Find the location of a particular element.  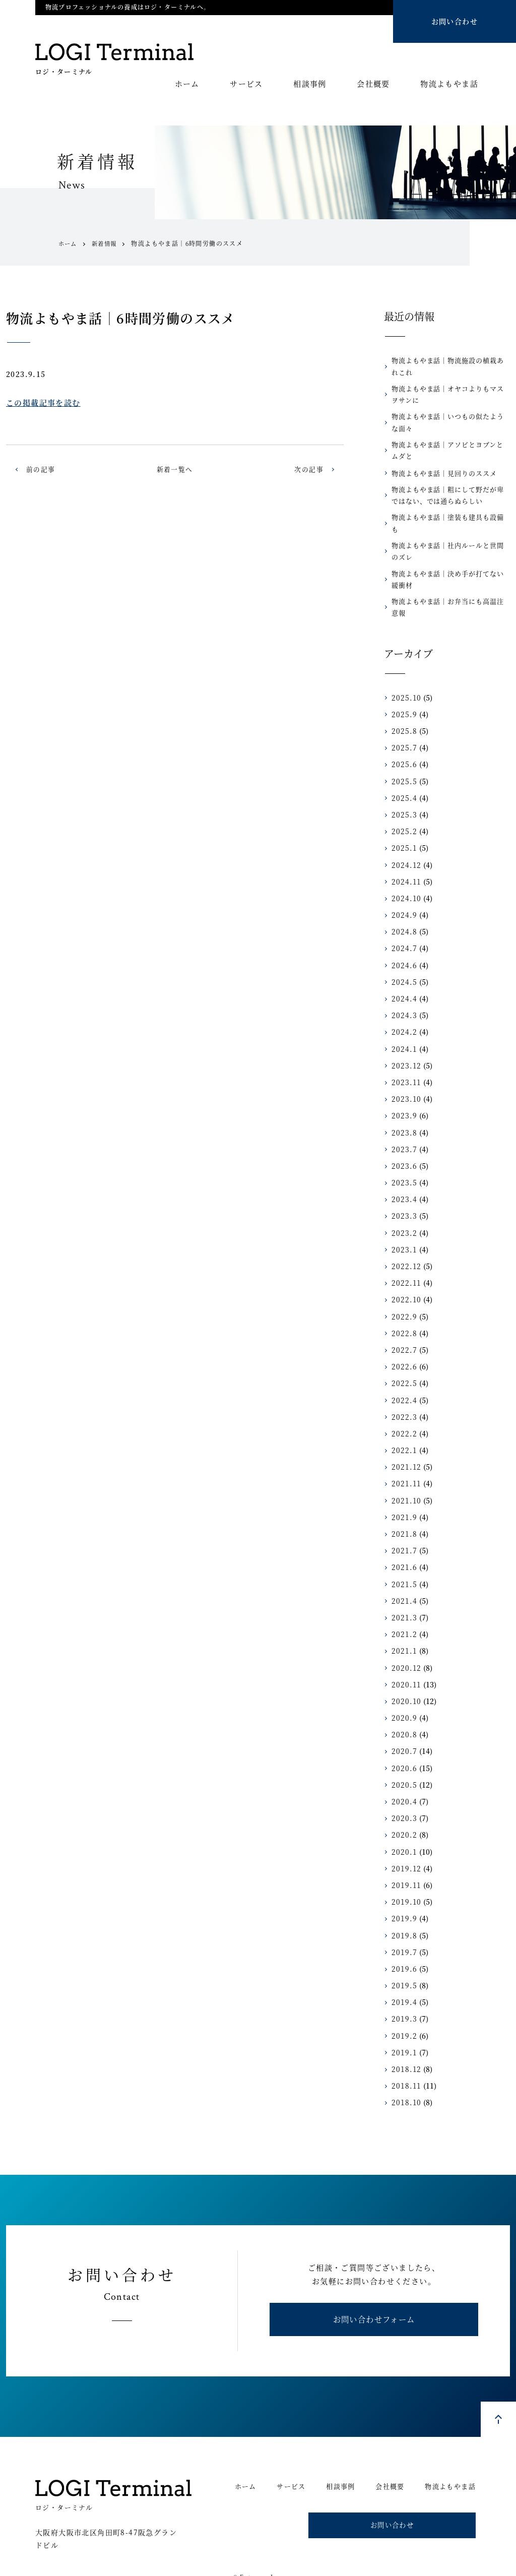

新着情報 is located at coordinates (106, 243).